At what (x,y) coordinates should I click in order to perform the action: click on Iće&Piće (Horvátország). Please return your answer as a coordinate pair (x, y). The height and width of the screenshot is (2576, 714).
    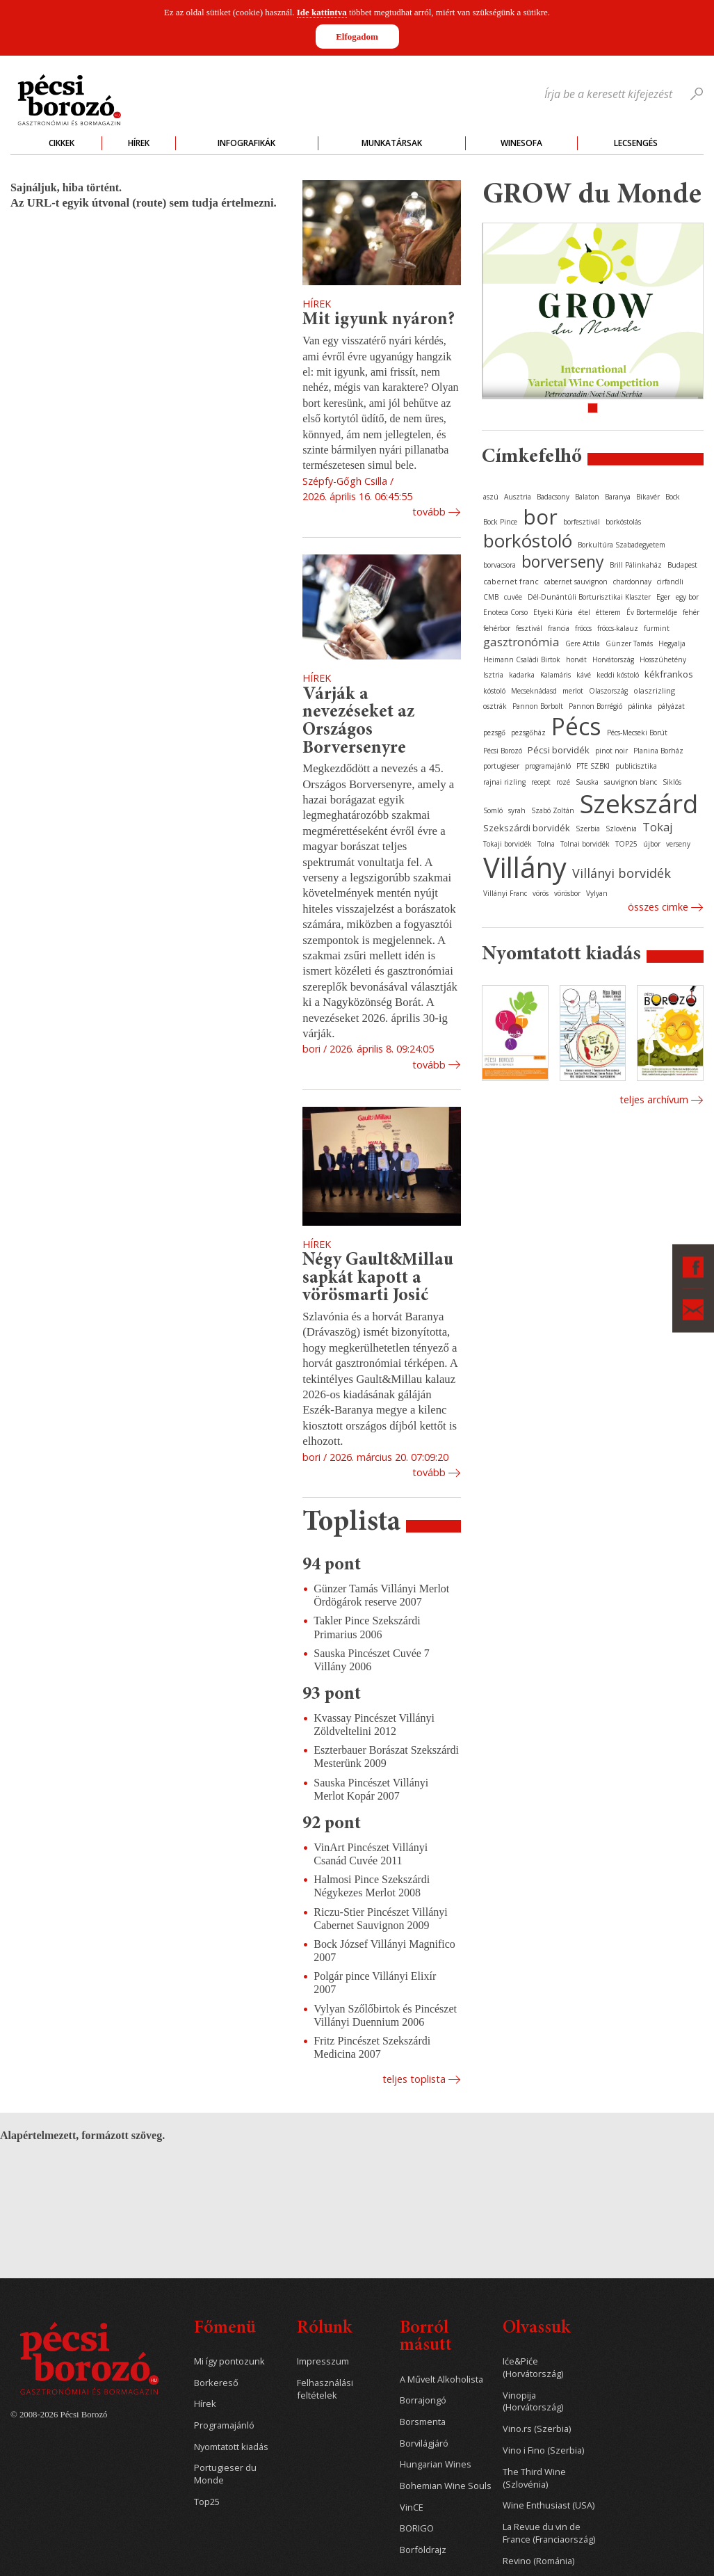
    Looking at the image, I should click on (533, 2367).